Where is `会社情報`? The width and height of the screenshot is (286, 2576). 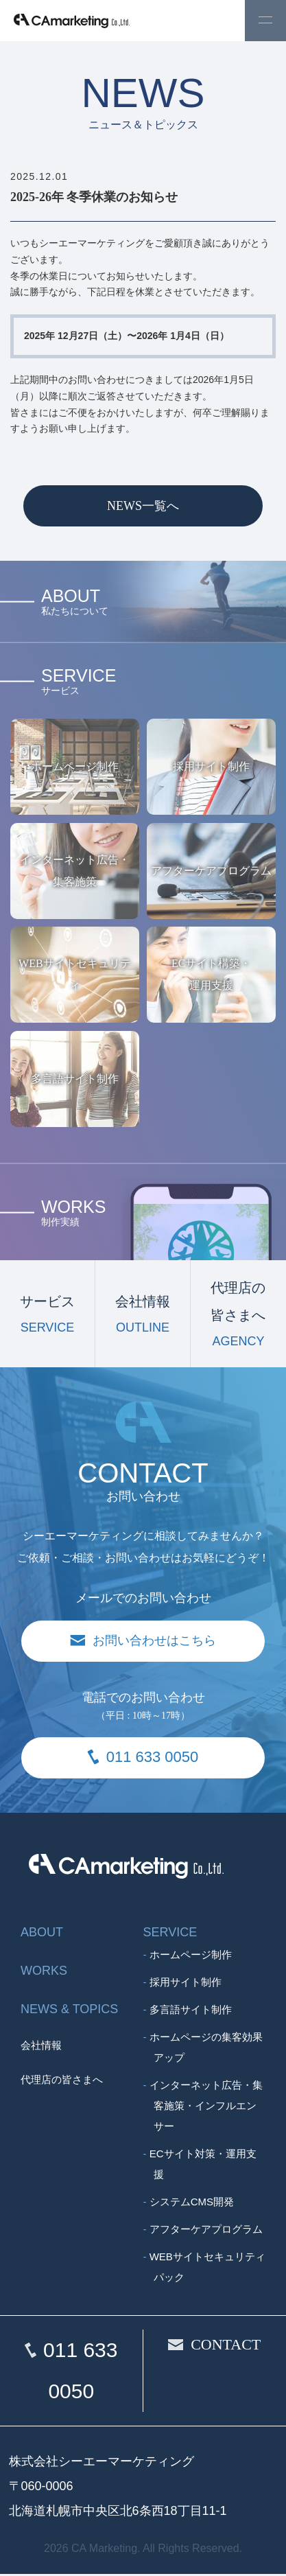 会社情報 is located at coordinates (41, 2047).